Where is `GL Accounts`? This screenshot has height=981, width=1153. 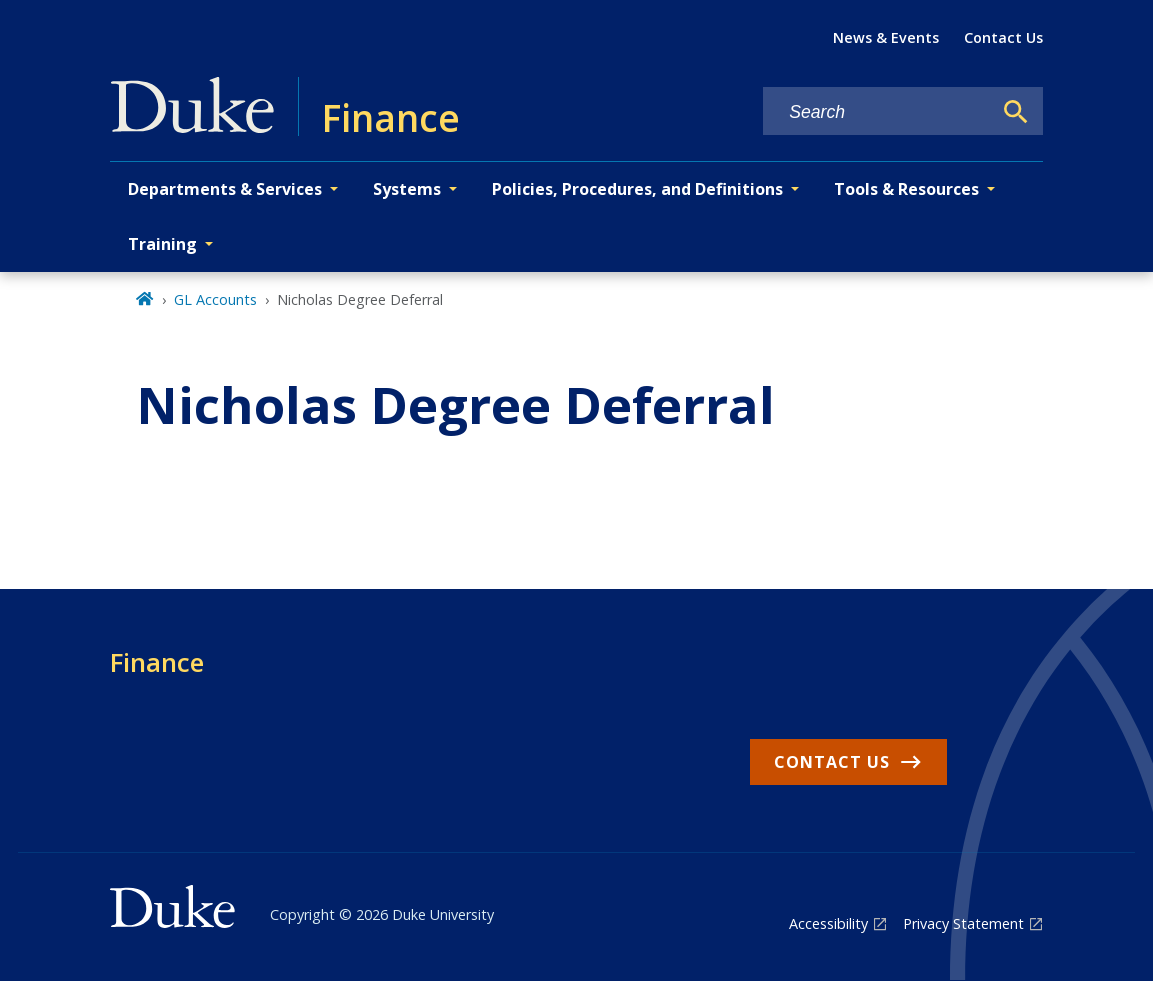
GL Accounts is located at coordinates (215, 299).